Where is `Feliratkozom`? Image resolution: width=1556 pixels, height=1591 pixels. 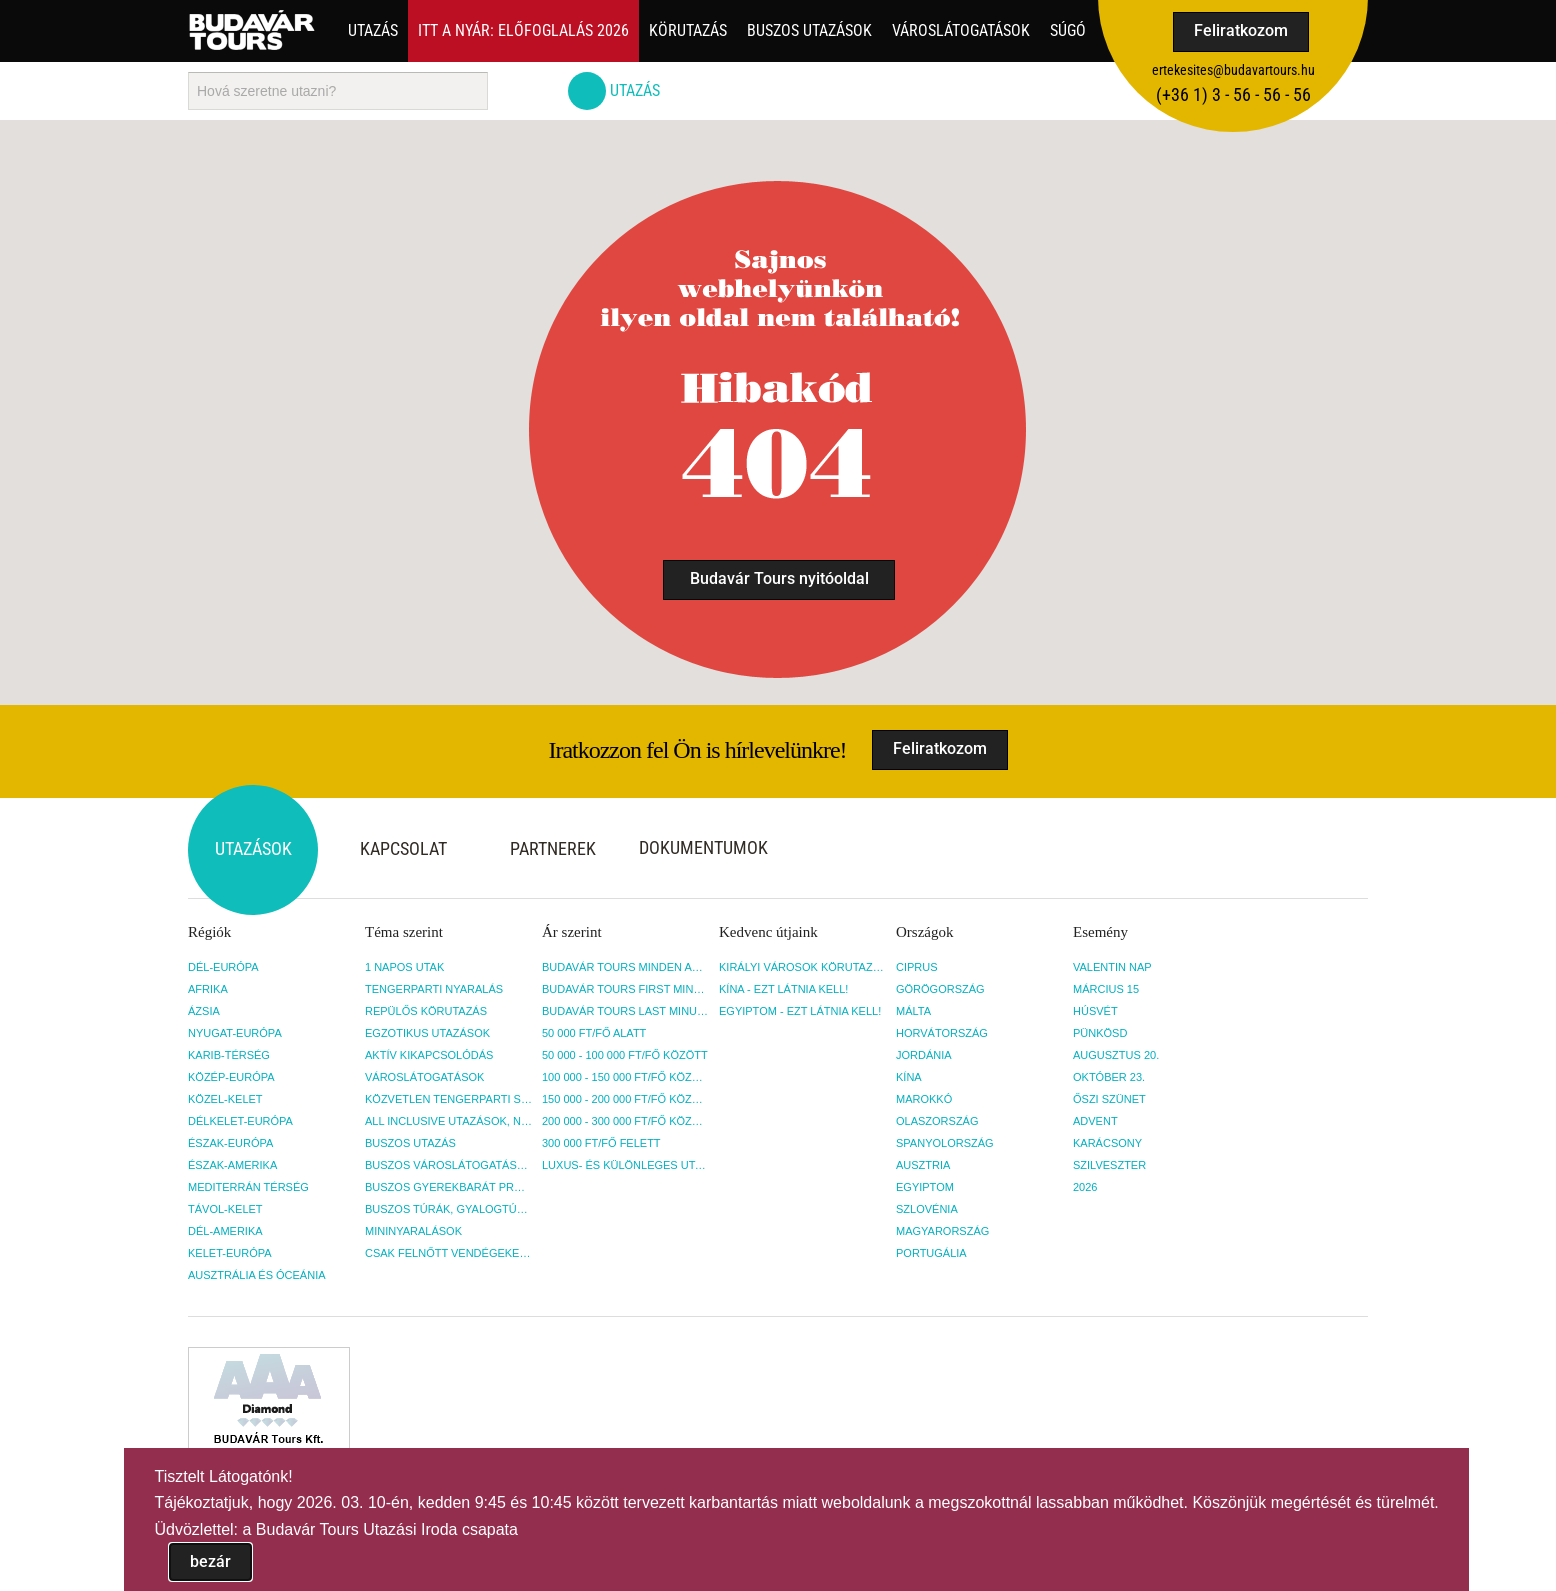 Feliratkozom is located at coordinates (1241, 30).